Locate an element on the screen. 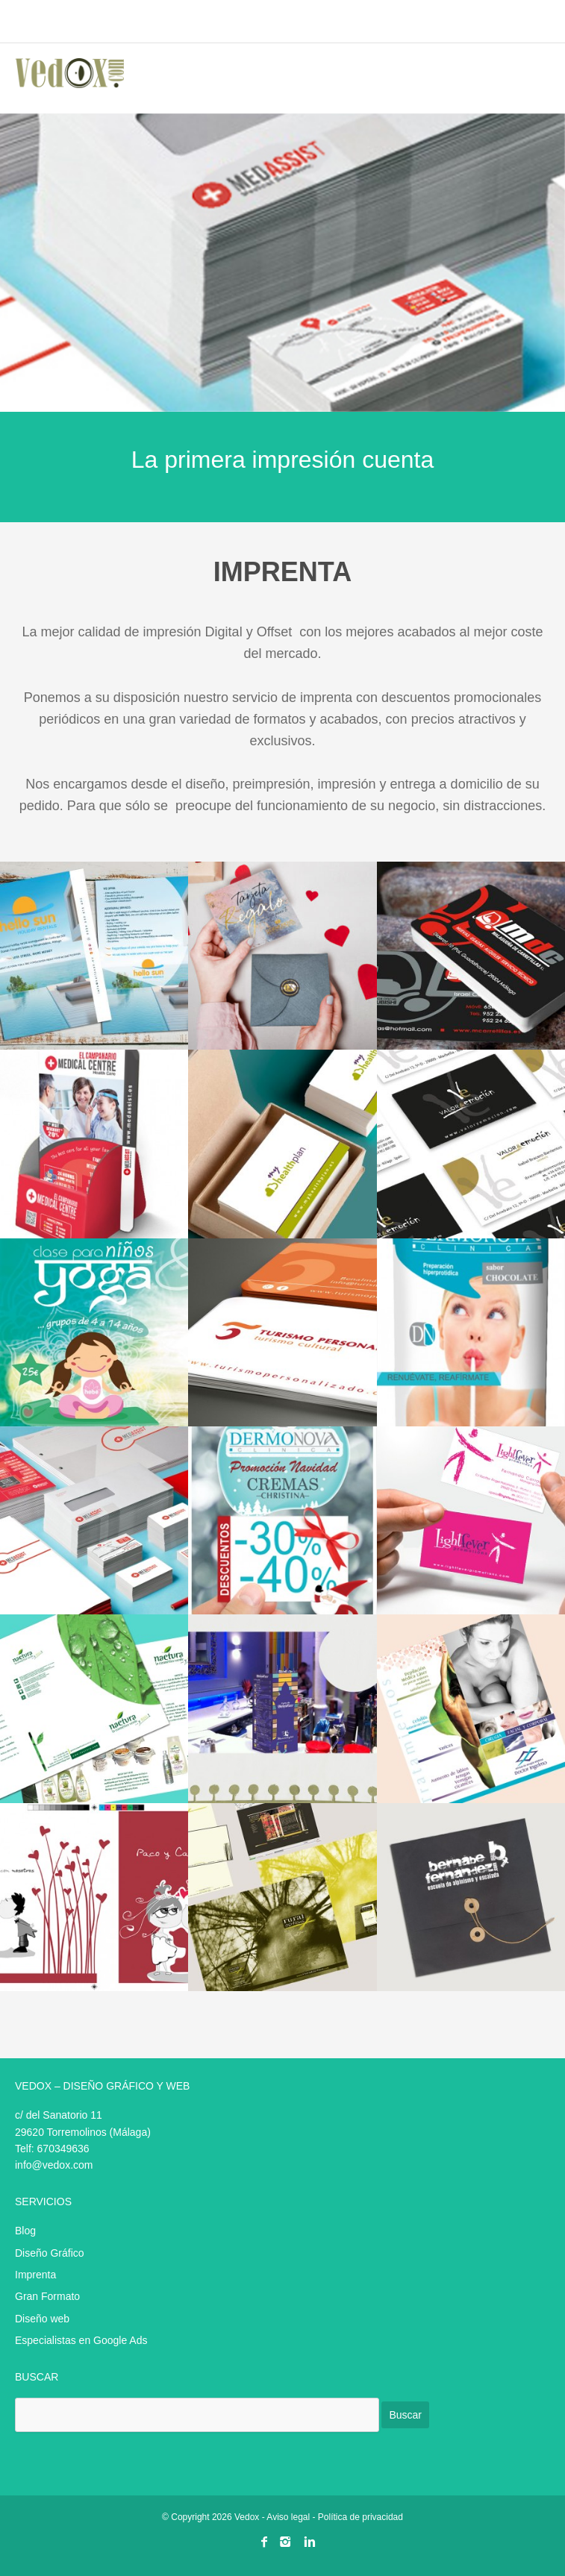 The height and width of the screenshot is (2576, 565). Diseño web is located at coordinates (42, 2319).